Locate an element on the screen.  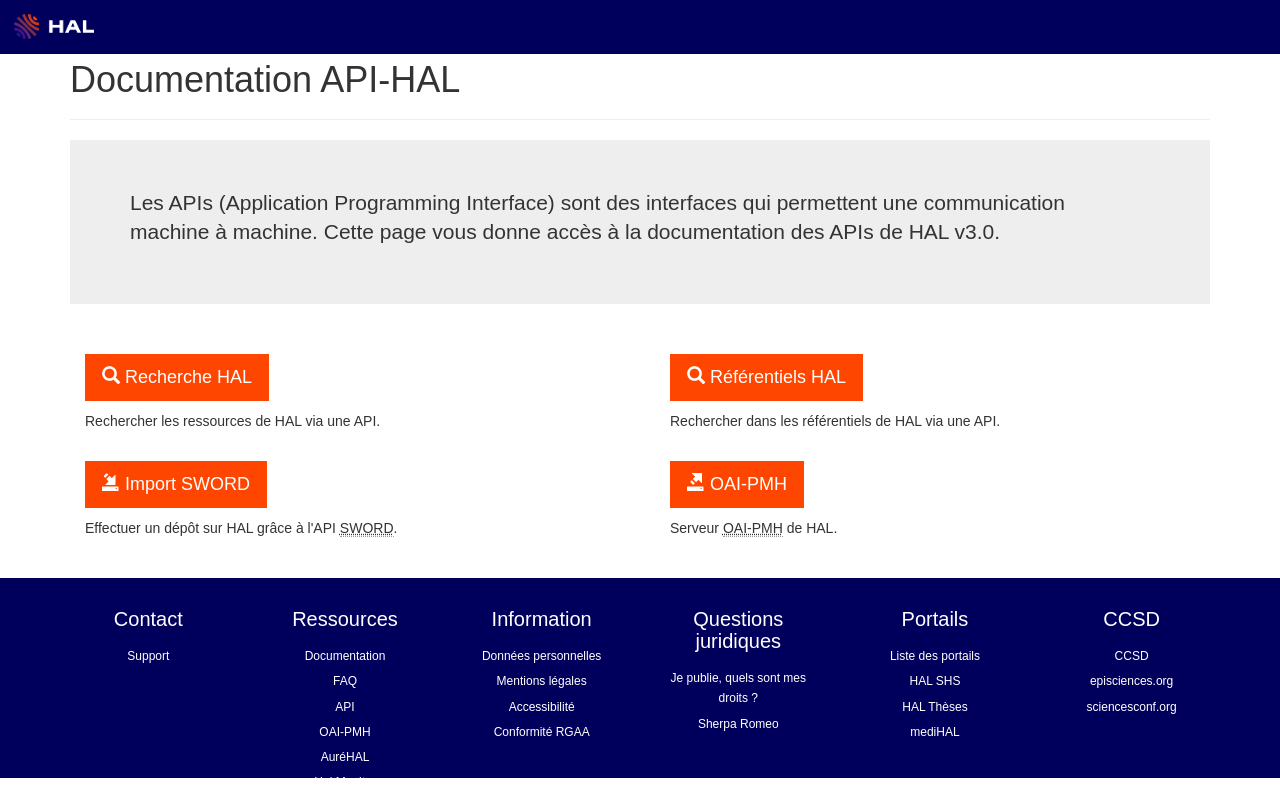
OAI-PMH [button] is located at coordinates (737, 483).